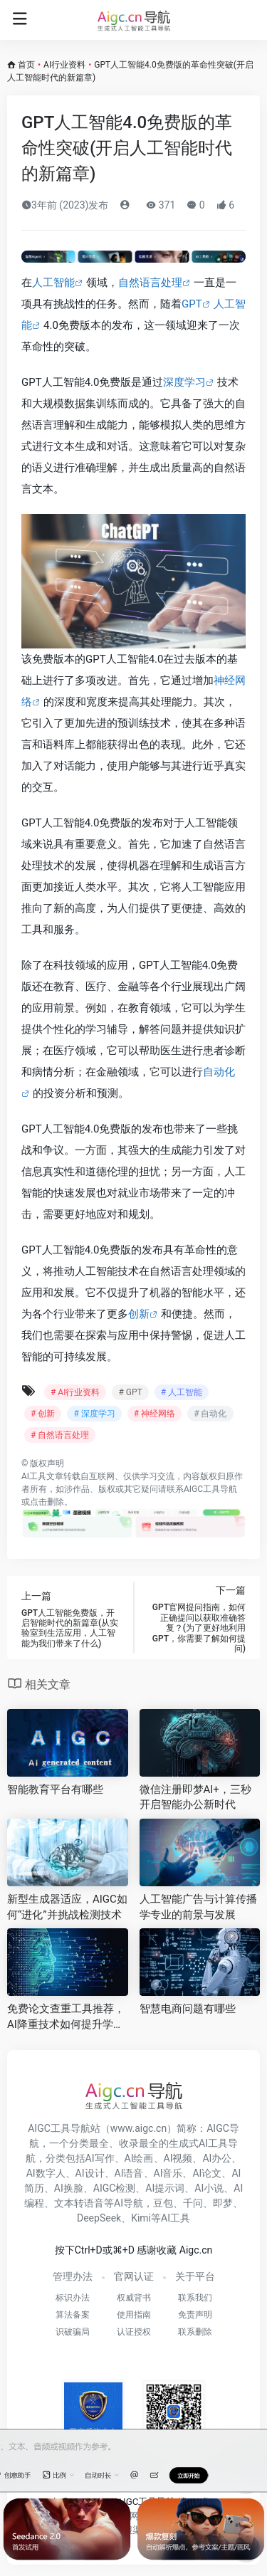 Image resolution: width=267 pixels, height=2576 pixels. What do you see at coordinates (188, 2008) in the screenshot?
I see `智慧电商问题有哪些` at bounding box center [188, 2008].